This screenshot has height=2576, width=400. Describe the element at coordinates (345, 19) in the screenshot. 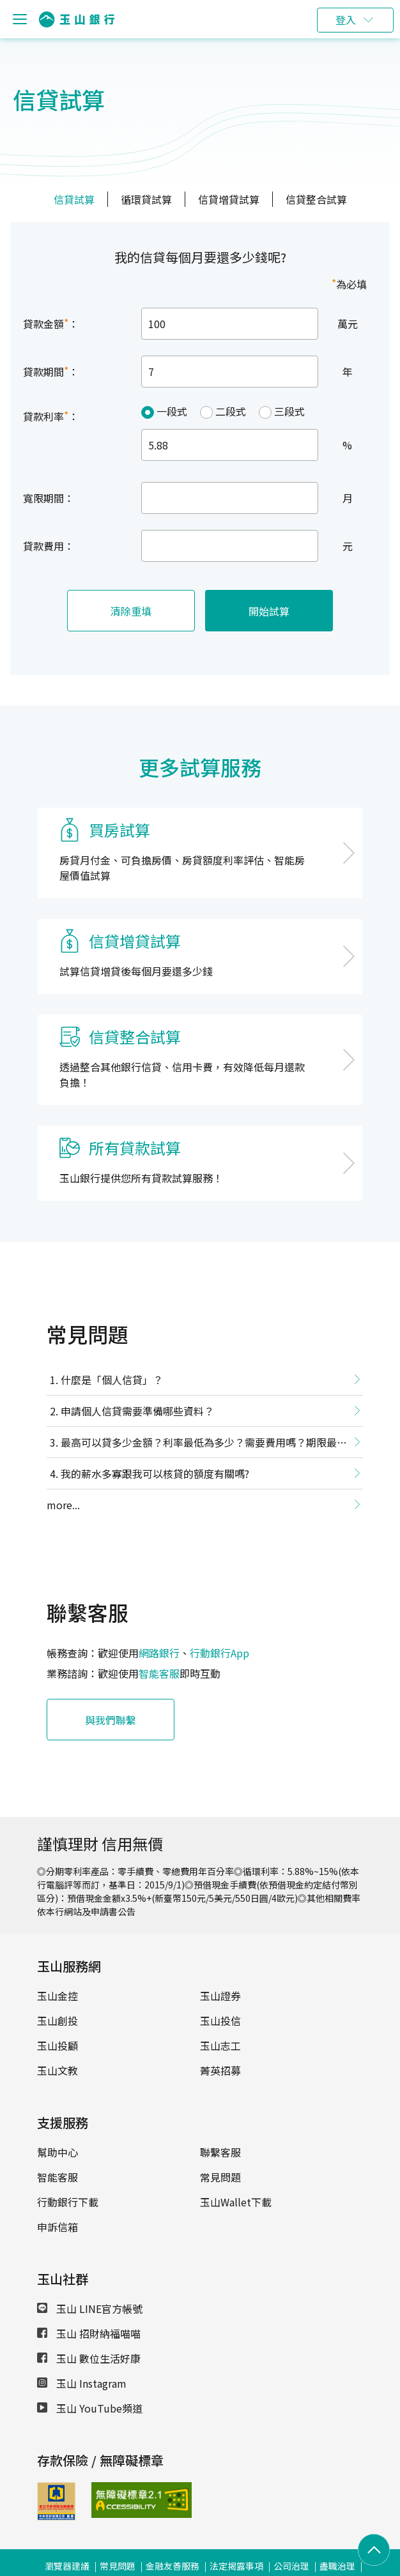

I see `登入` at that location.